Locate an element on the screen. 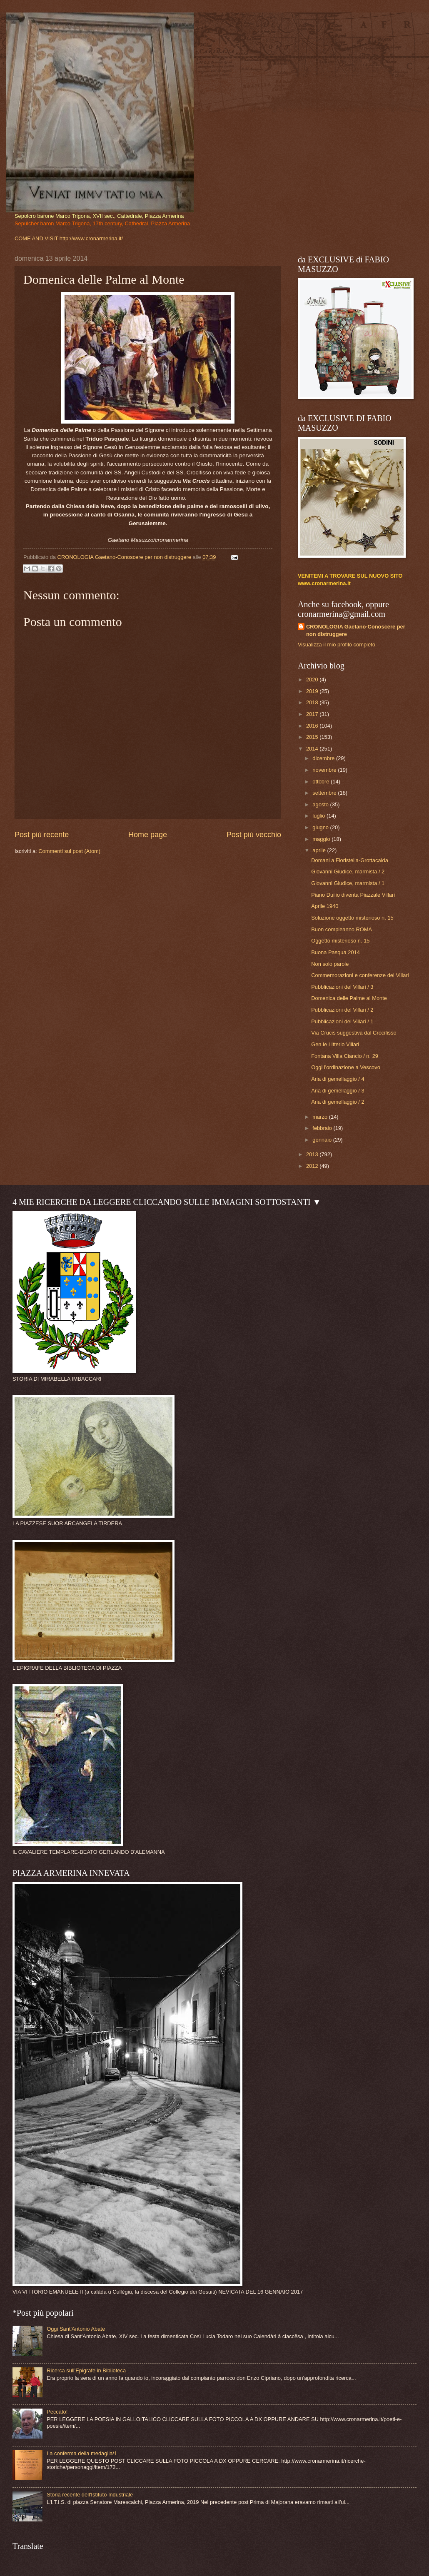 Image resolution: width=429 pixels, height=2576 pixels. Domenica delle Palme al Monte is located at coordinates (349, 998).